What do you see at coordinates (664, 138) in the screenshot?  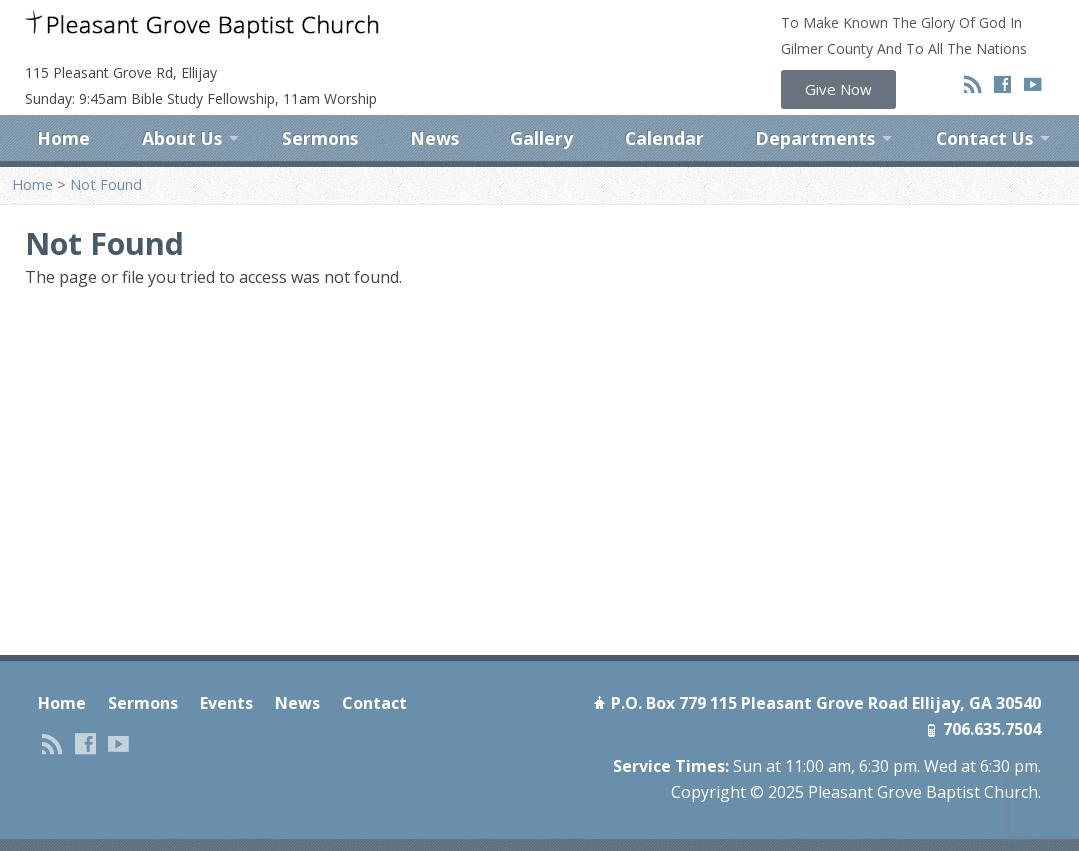 I see `Calendar` at bounding box center [664, 138].